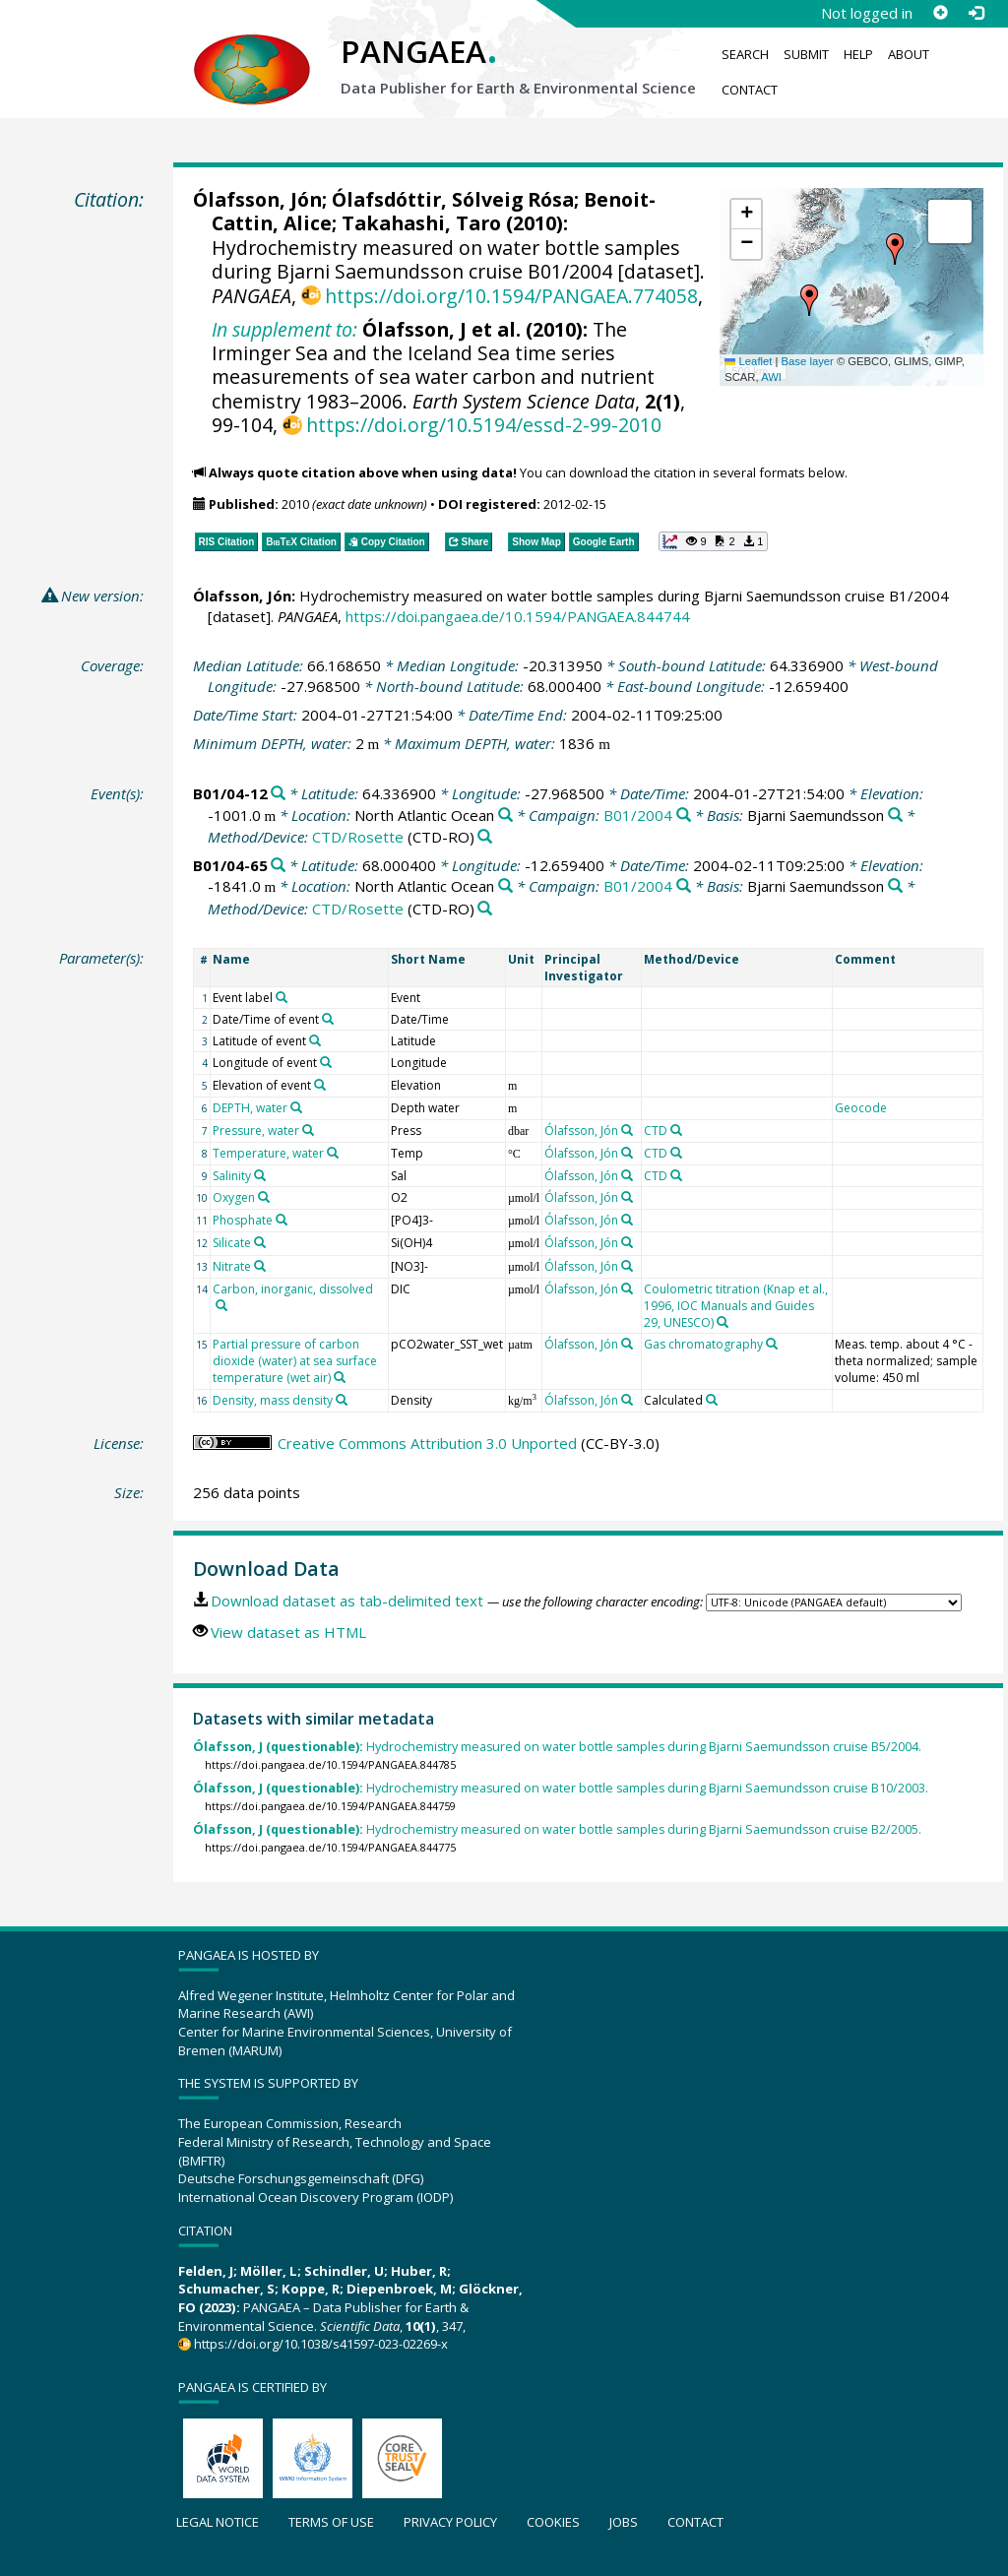 This screenshot has width=1008, height=2576. What do you see at coordinates (940, 13) in the screenshot?
I see `[Sign up]` at bounding box center [940, 13].